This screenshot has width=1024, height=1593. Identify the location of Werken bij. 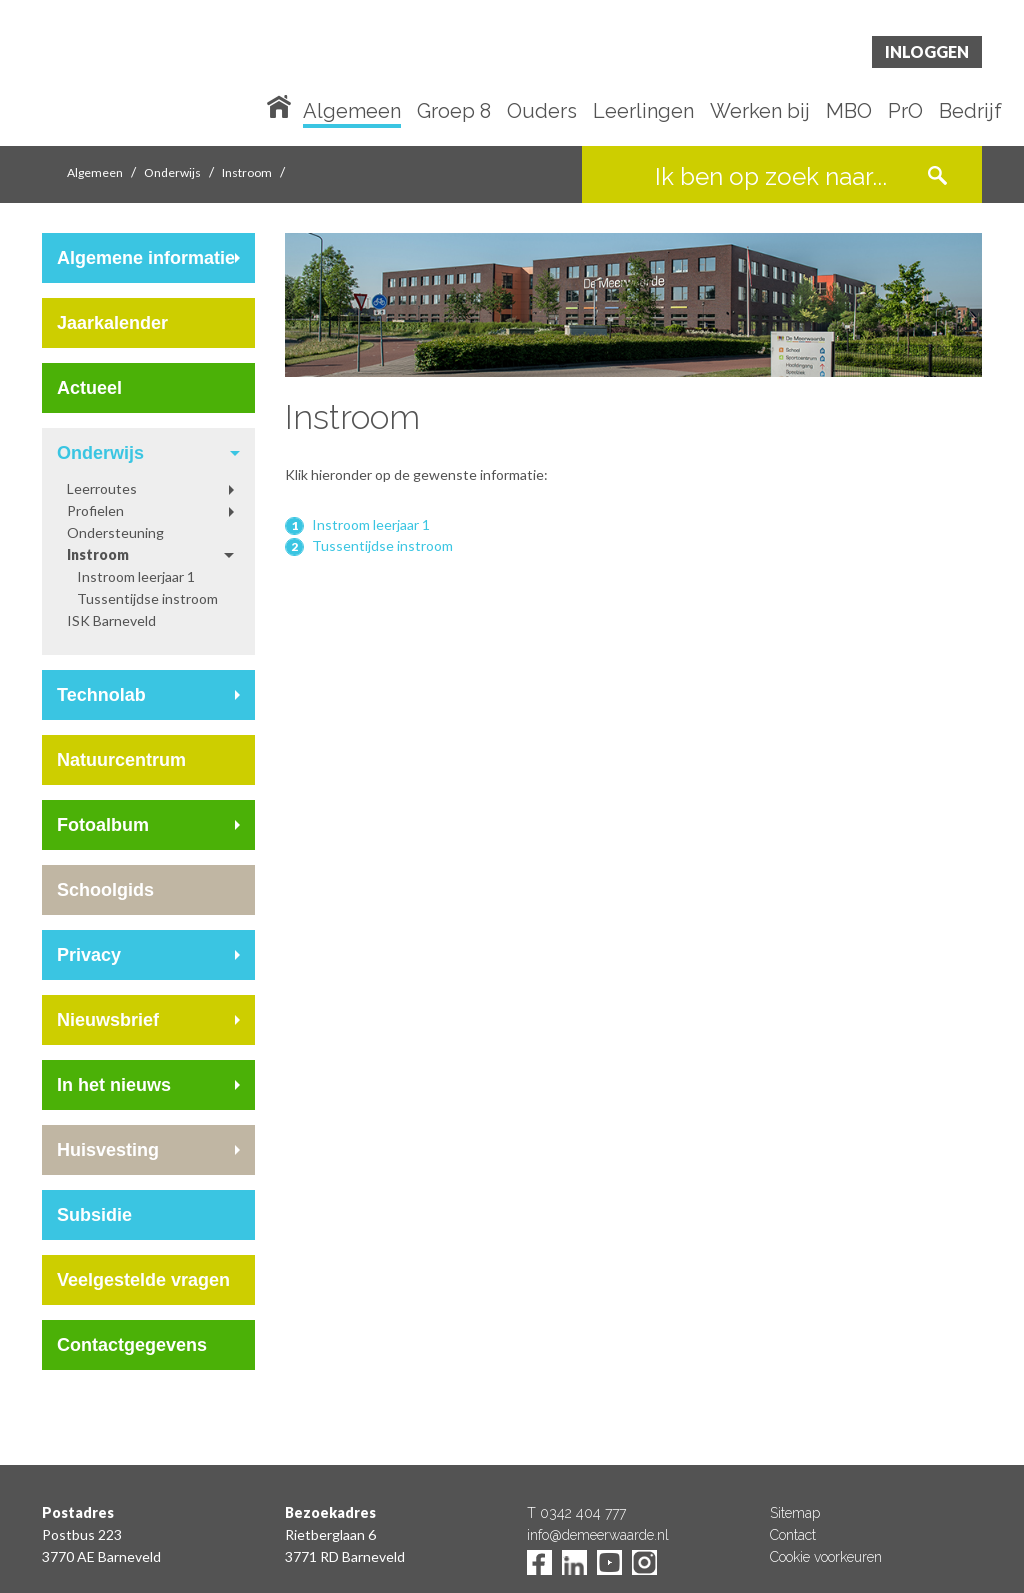
(760, 112).